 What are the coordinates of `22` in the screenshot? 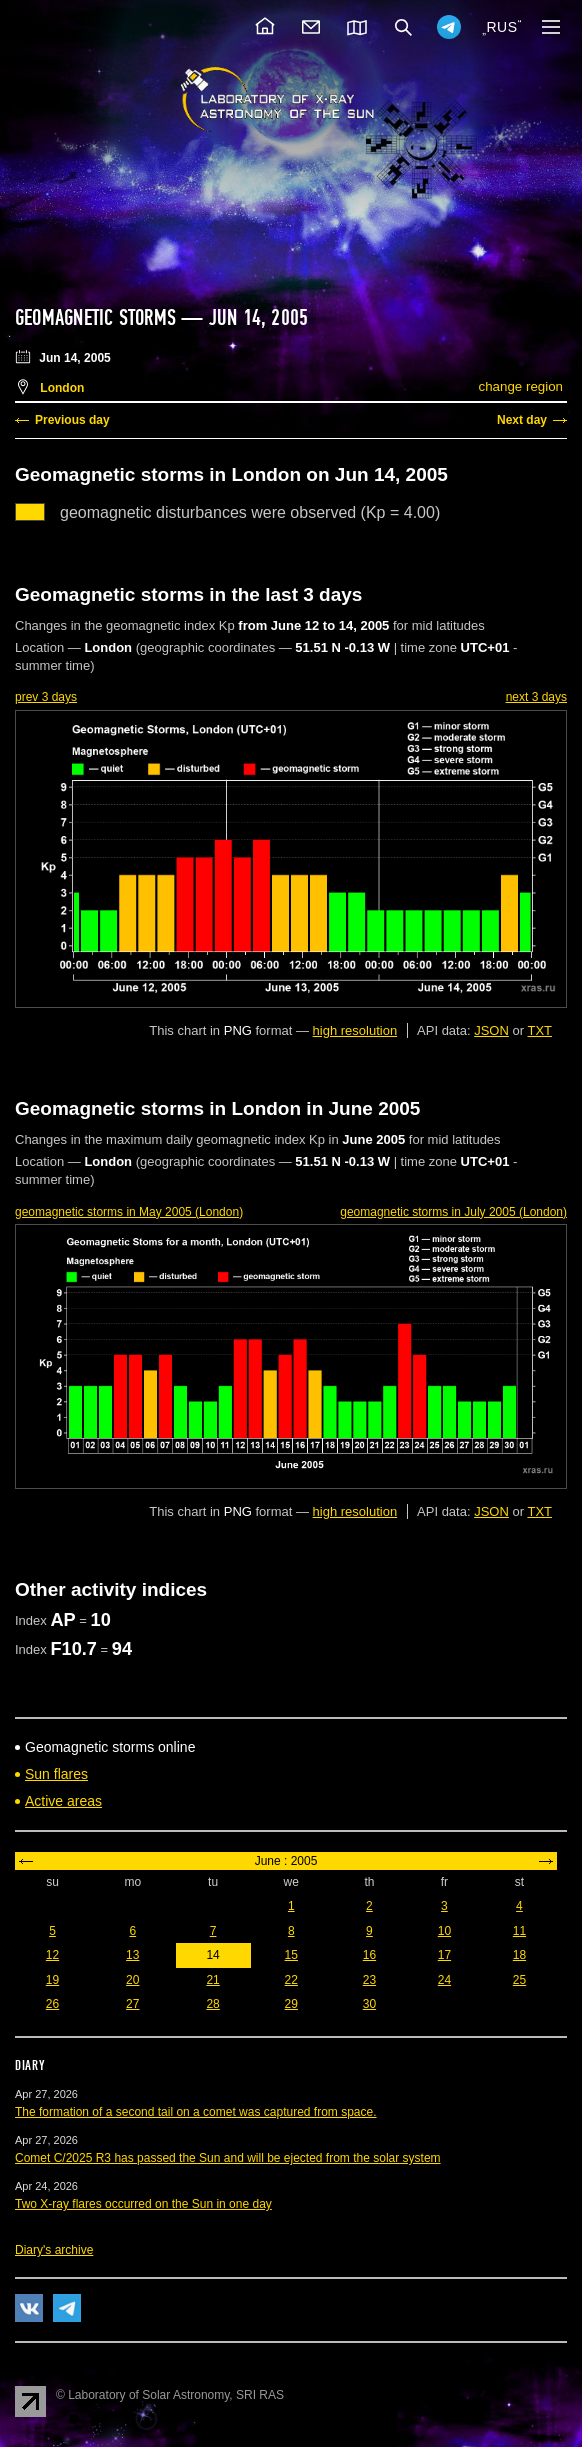 It's located at (291, 1980).